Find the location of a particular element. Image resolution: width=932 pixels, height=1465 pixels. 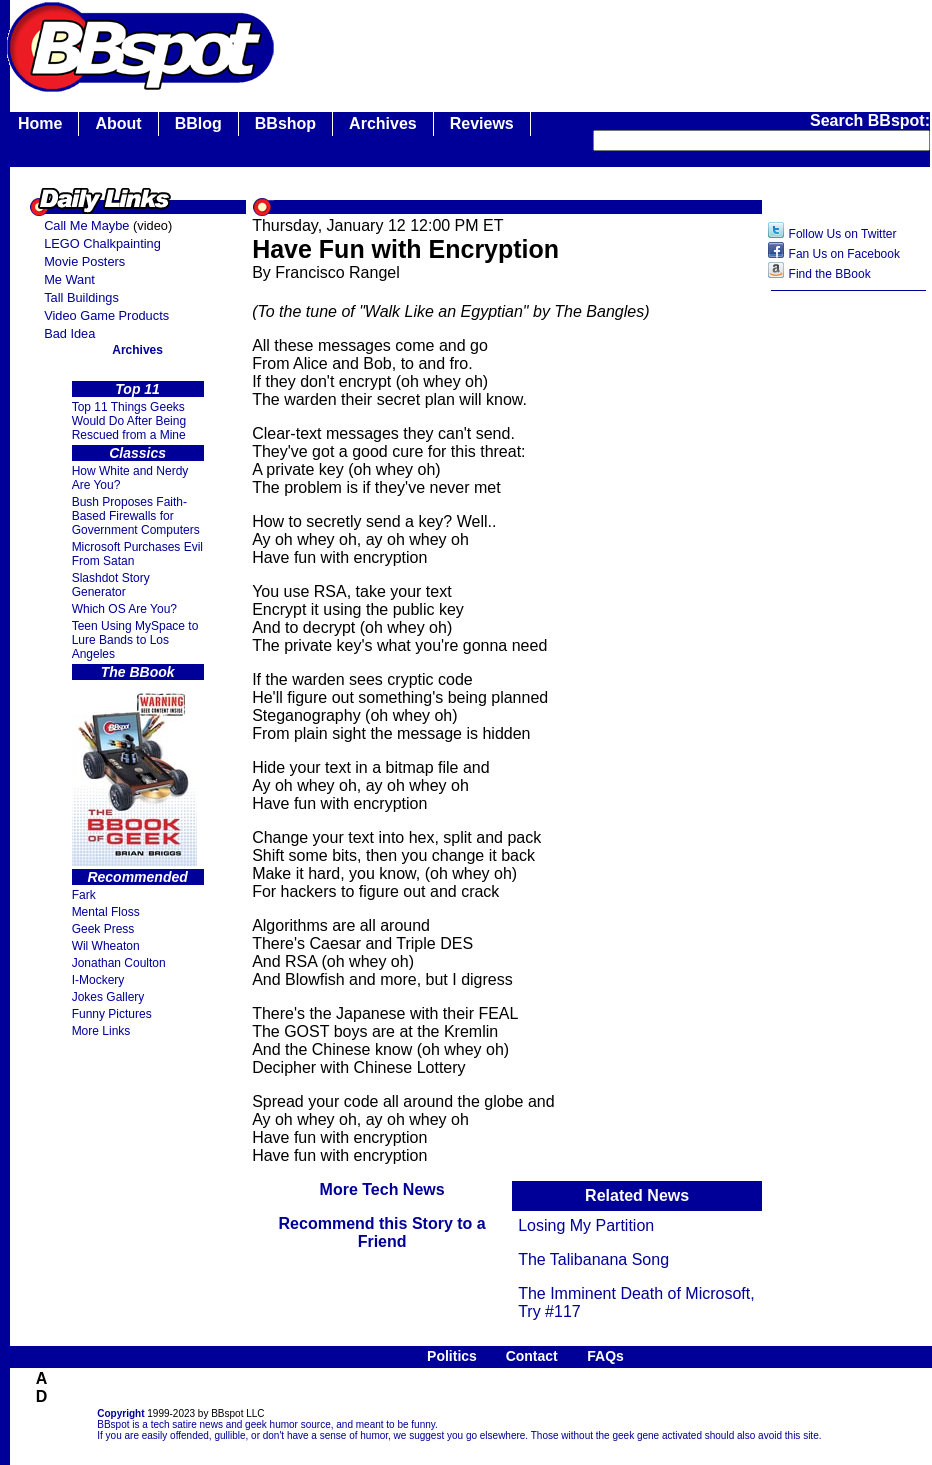

Copyright is located at coordinates (120, 1413).